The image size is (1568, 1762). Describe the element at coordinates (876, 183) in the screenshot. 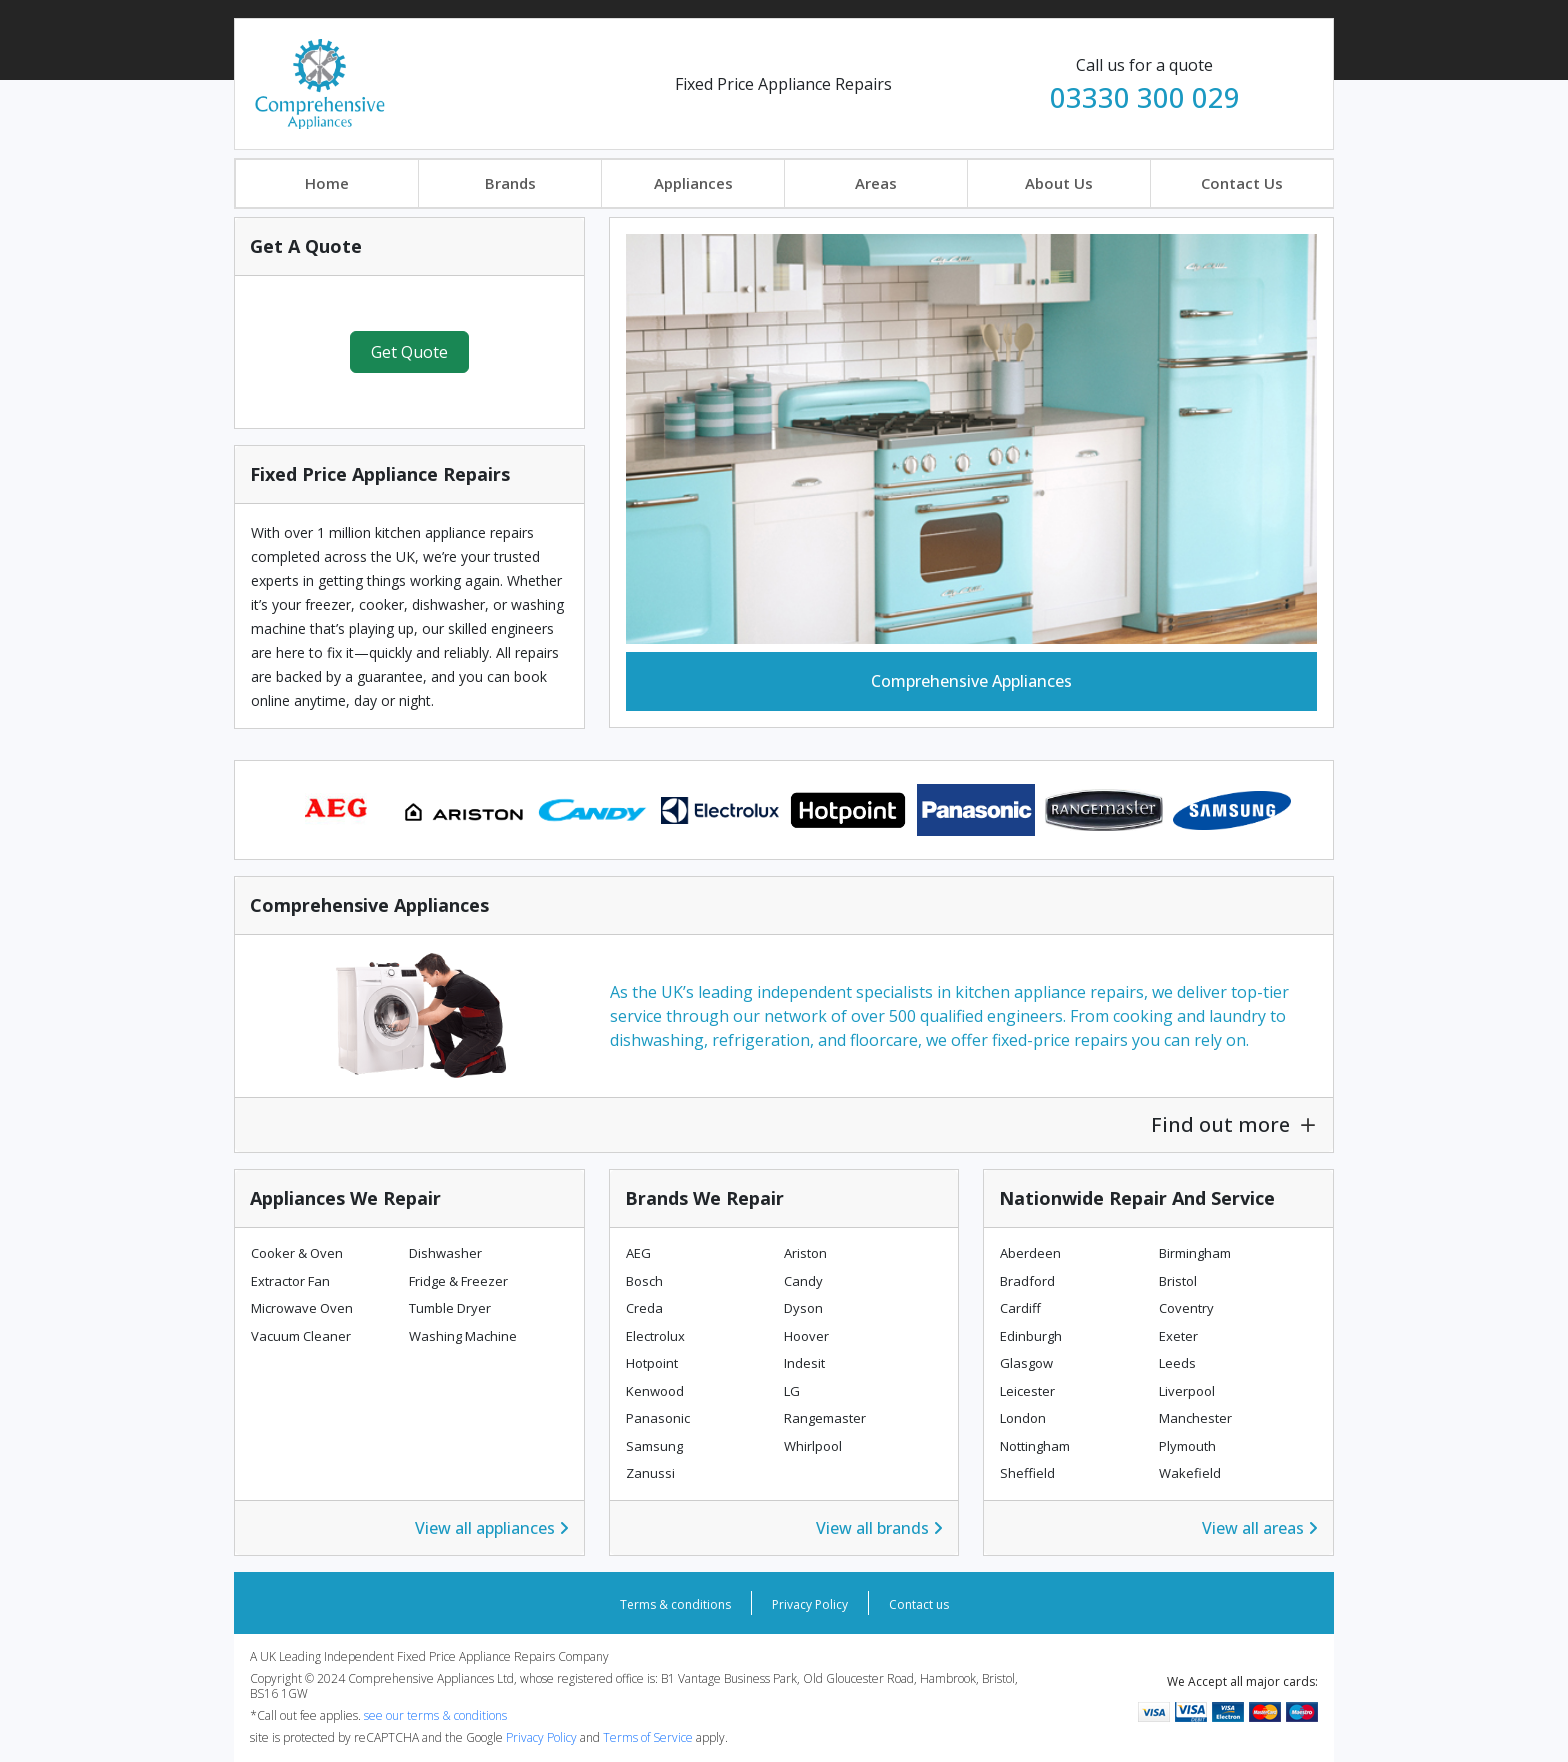

I see `Areas` at that location.